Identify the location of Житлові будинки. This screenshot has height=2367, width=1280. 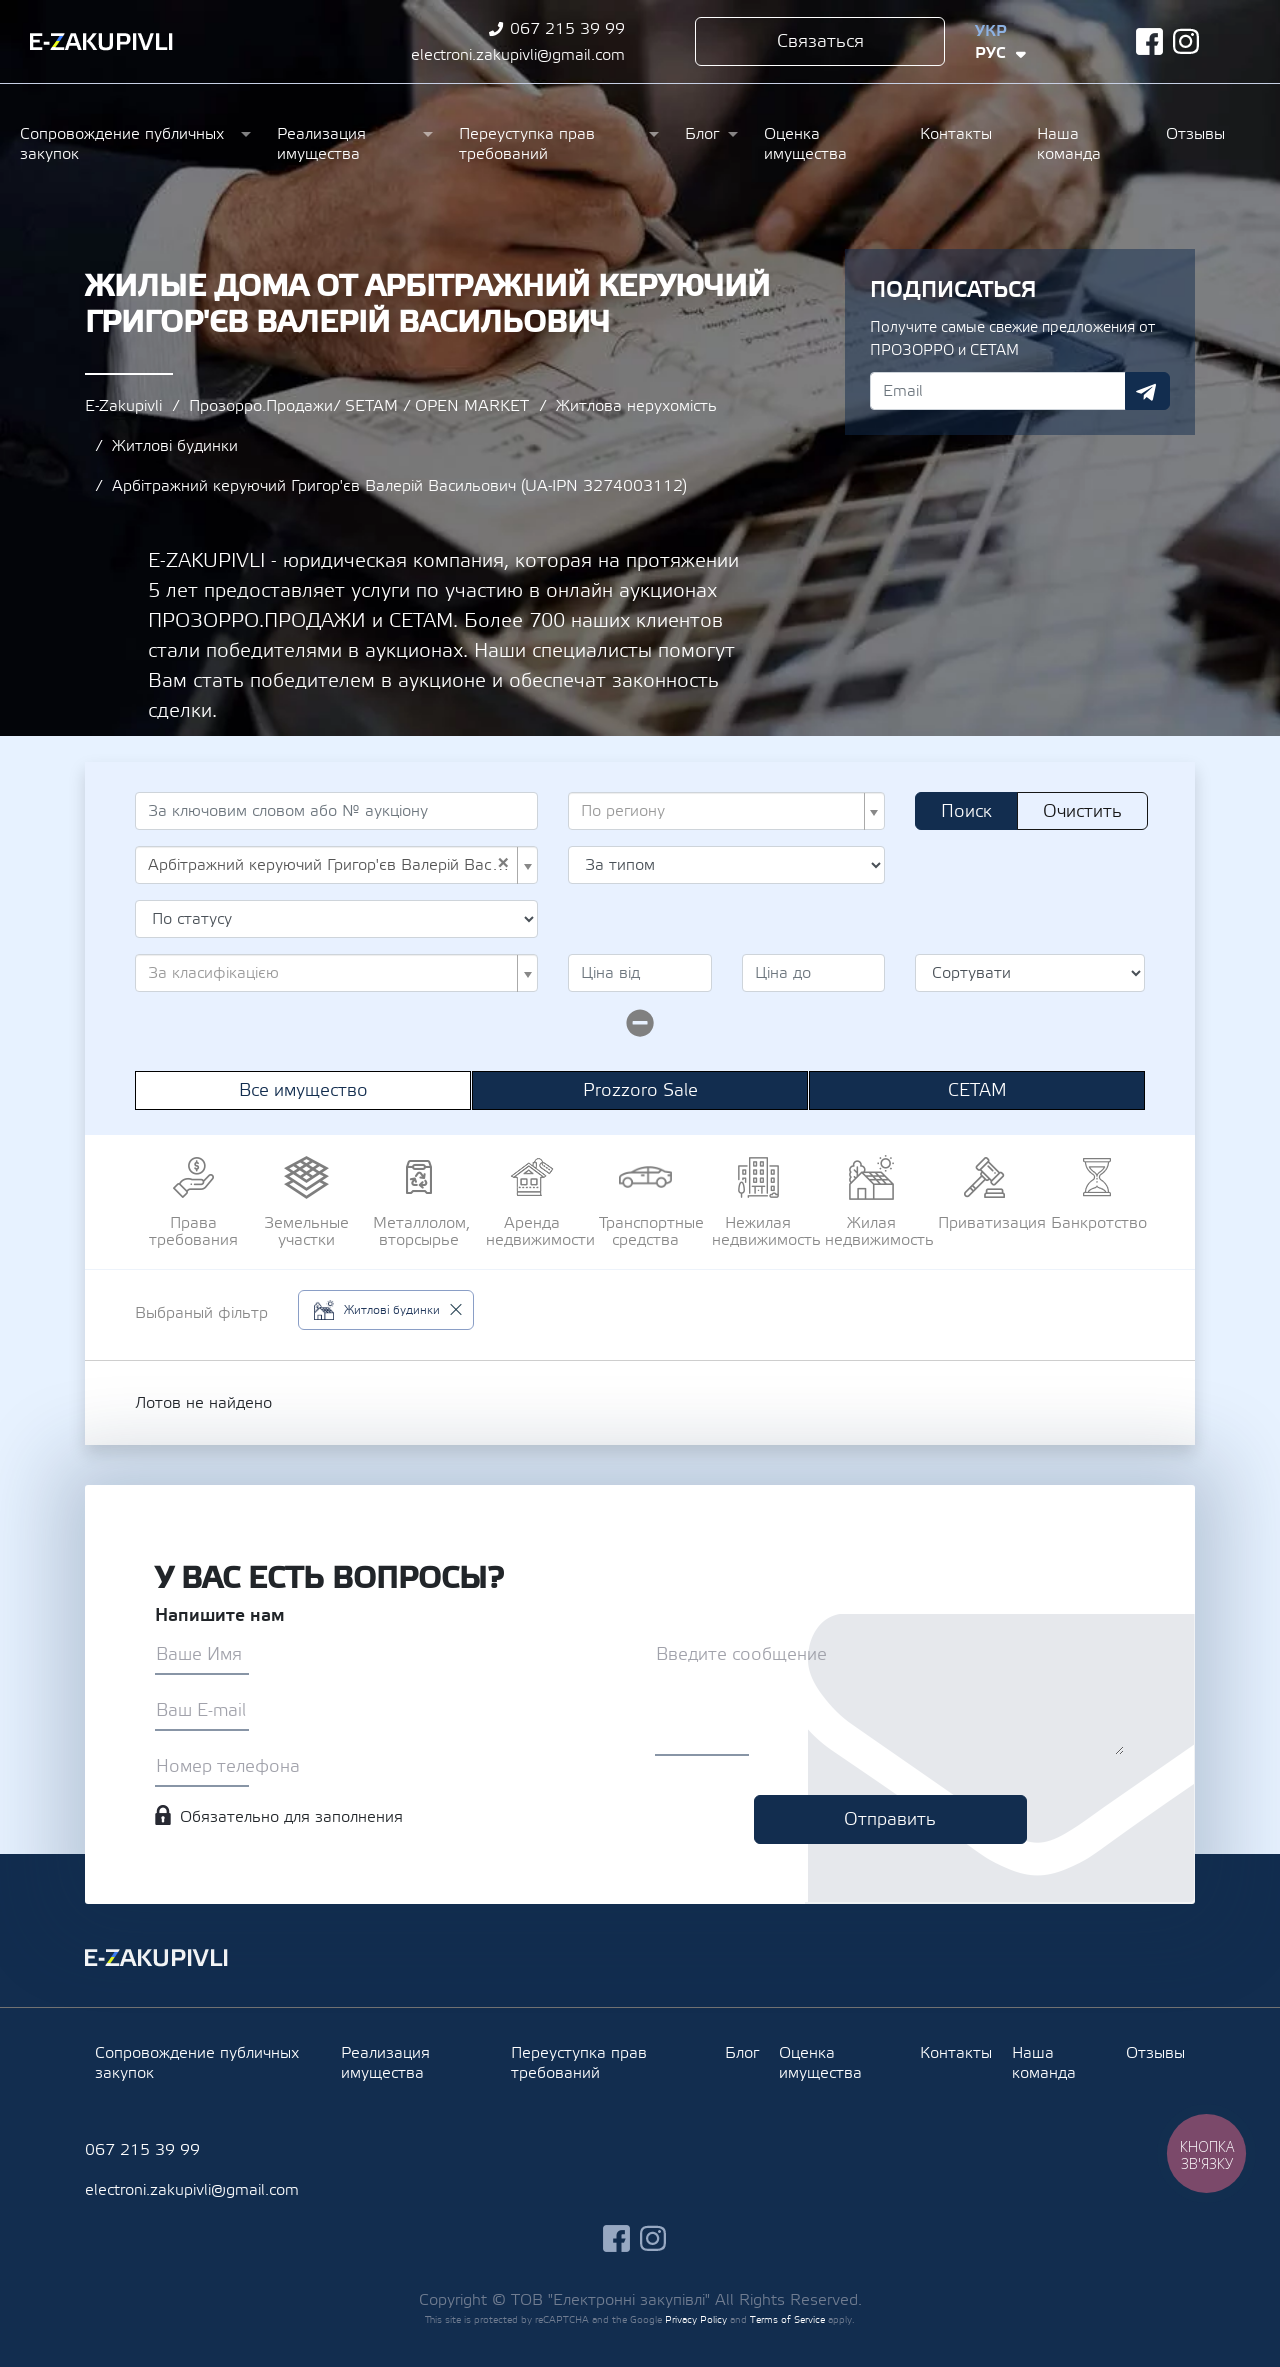
(175, 446).